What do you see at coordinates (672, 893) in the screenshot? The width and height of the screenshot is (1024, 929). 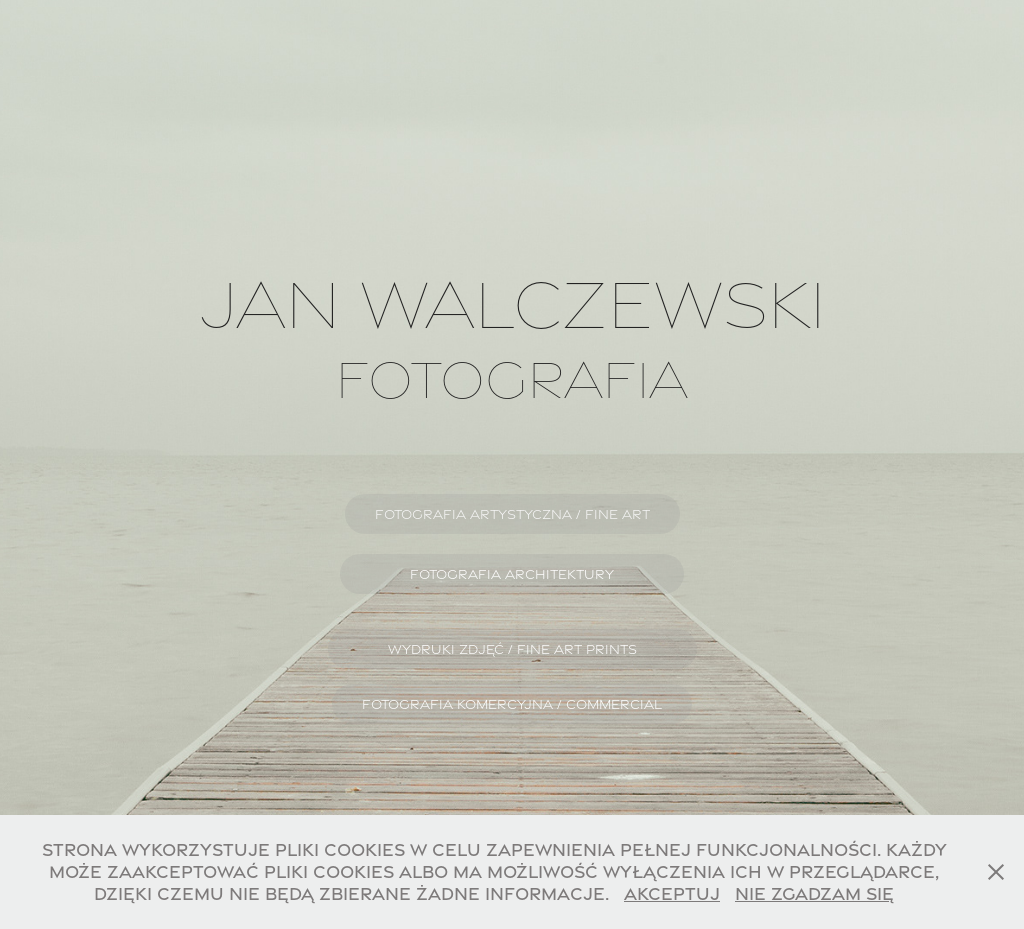 I see `Akceptuj` at bounding box center [672, 893].